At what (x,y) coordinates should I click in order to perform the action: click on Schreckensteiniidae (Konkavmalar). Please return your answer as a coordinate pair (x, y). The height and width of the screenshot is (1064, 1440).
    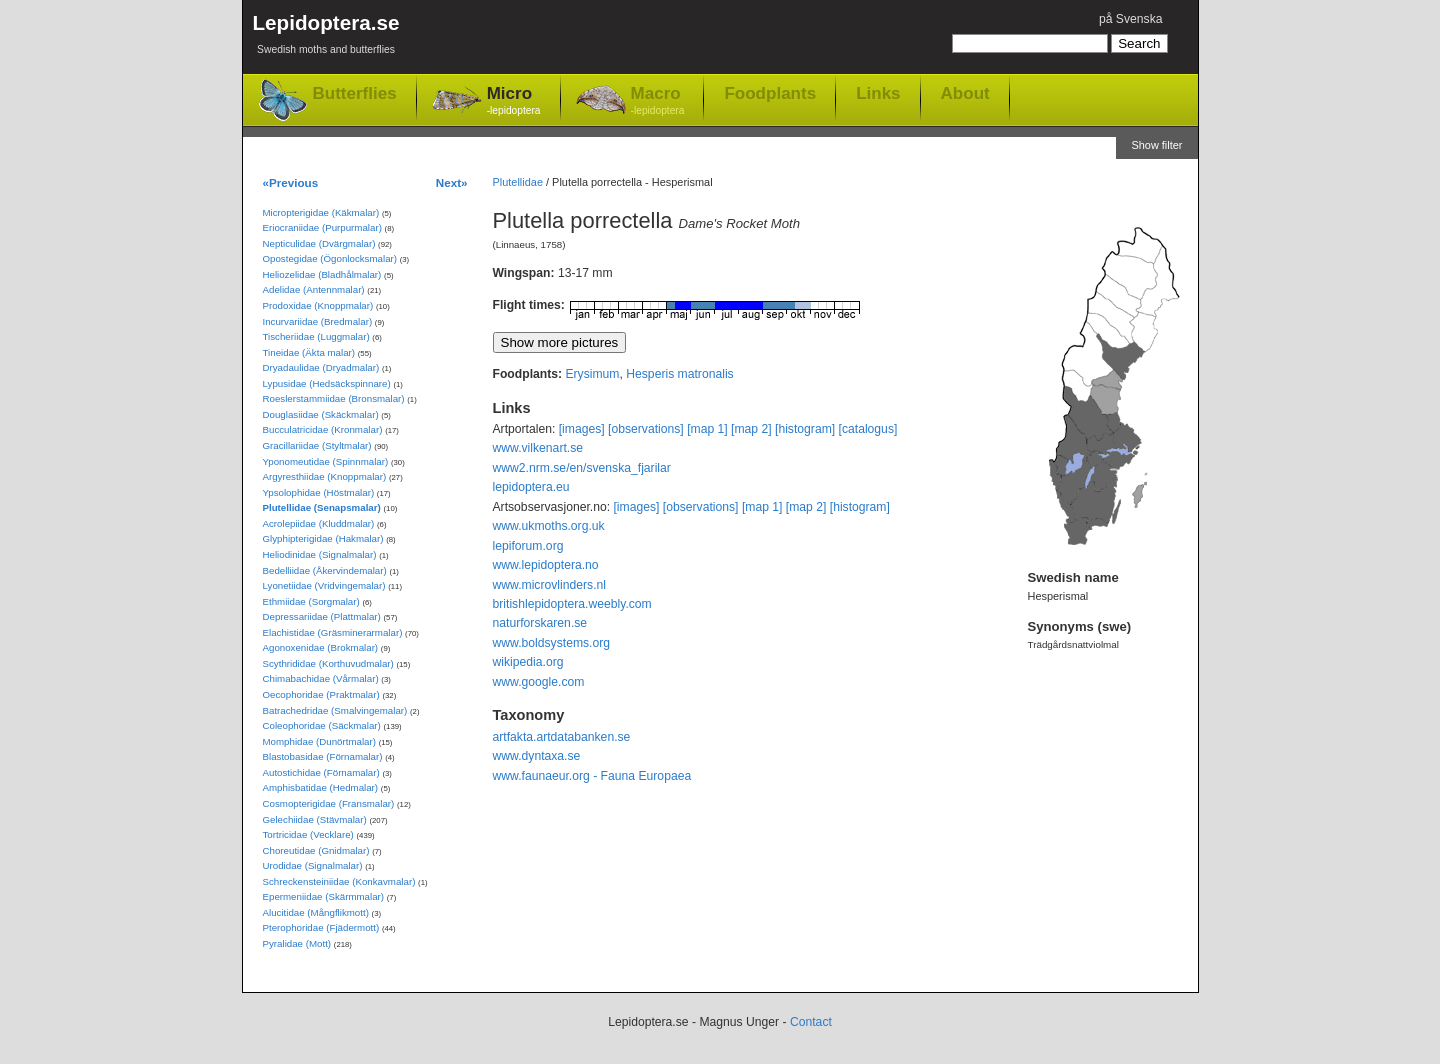
    Looking at the image, I should click on (339, 881).